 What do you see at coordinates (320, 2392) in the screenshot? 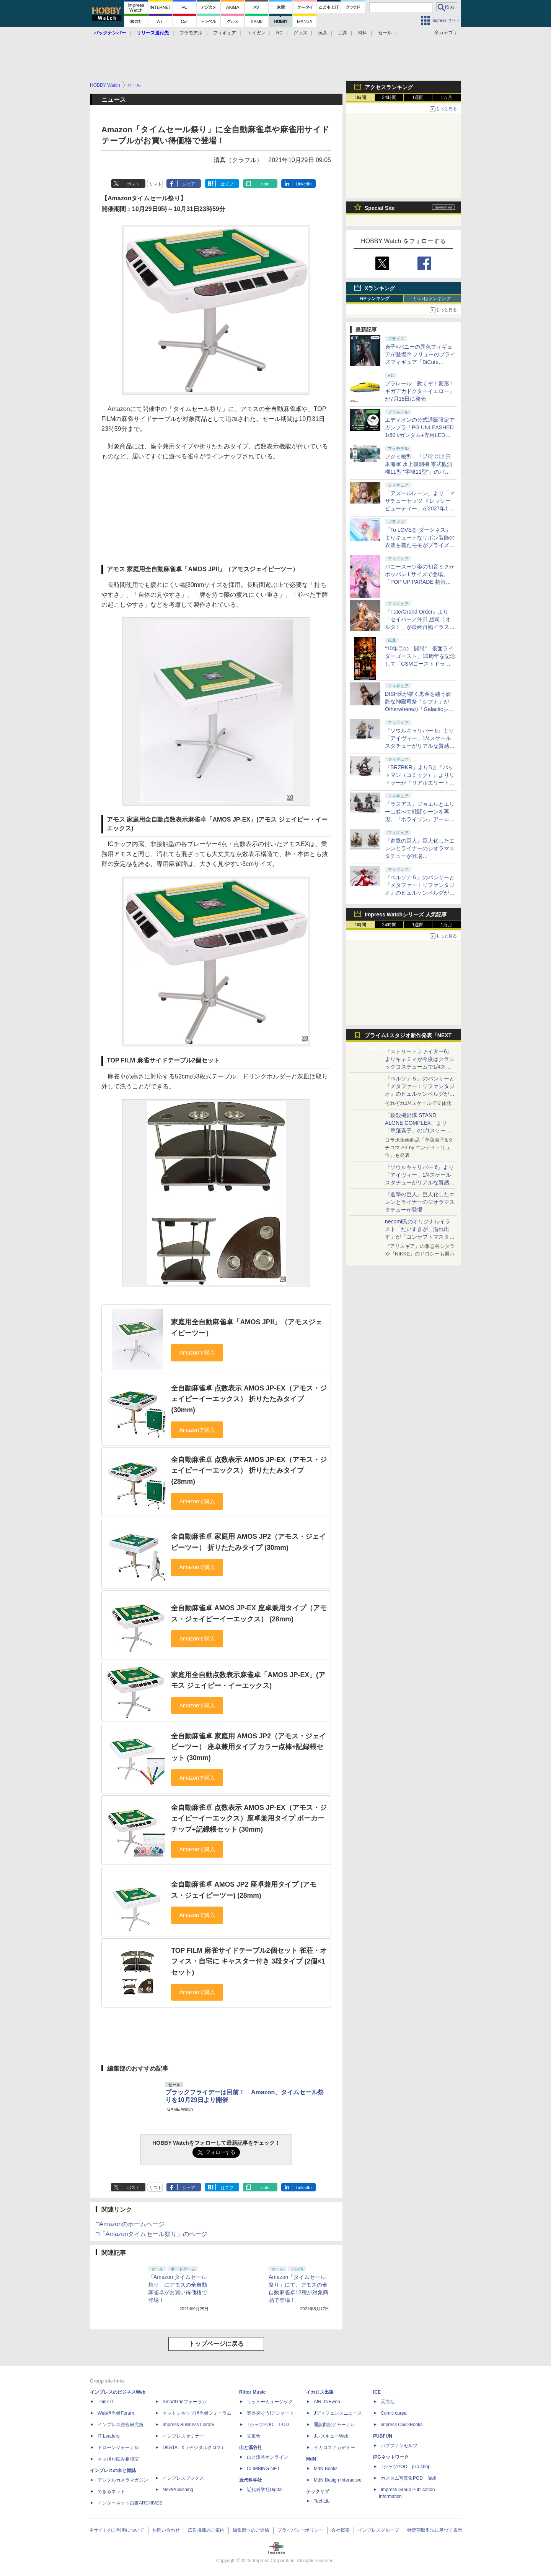
I see `イカロス出版` at bounding box center [320, 2392].